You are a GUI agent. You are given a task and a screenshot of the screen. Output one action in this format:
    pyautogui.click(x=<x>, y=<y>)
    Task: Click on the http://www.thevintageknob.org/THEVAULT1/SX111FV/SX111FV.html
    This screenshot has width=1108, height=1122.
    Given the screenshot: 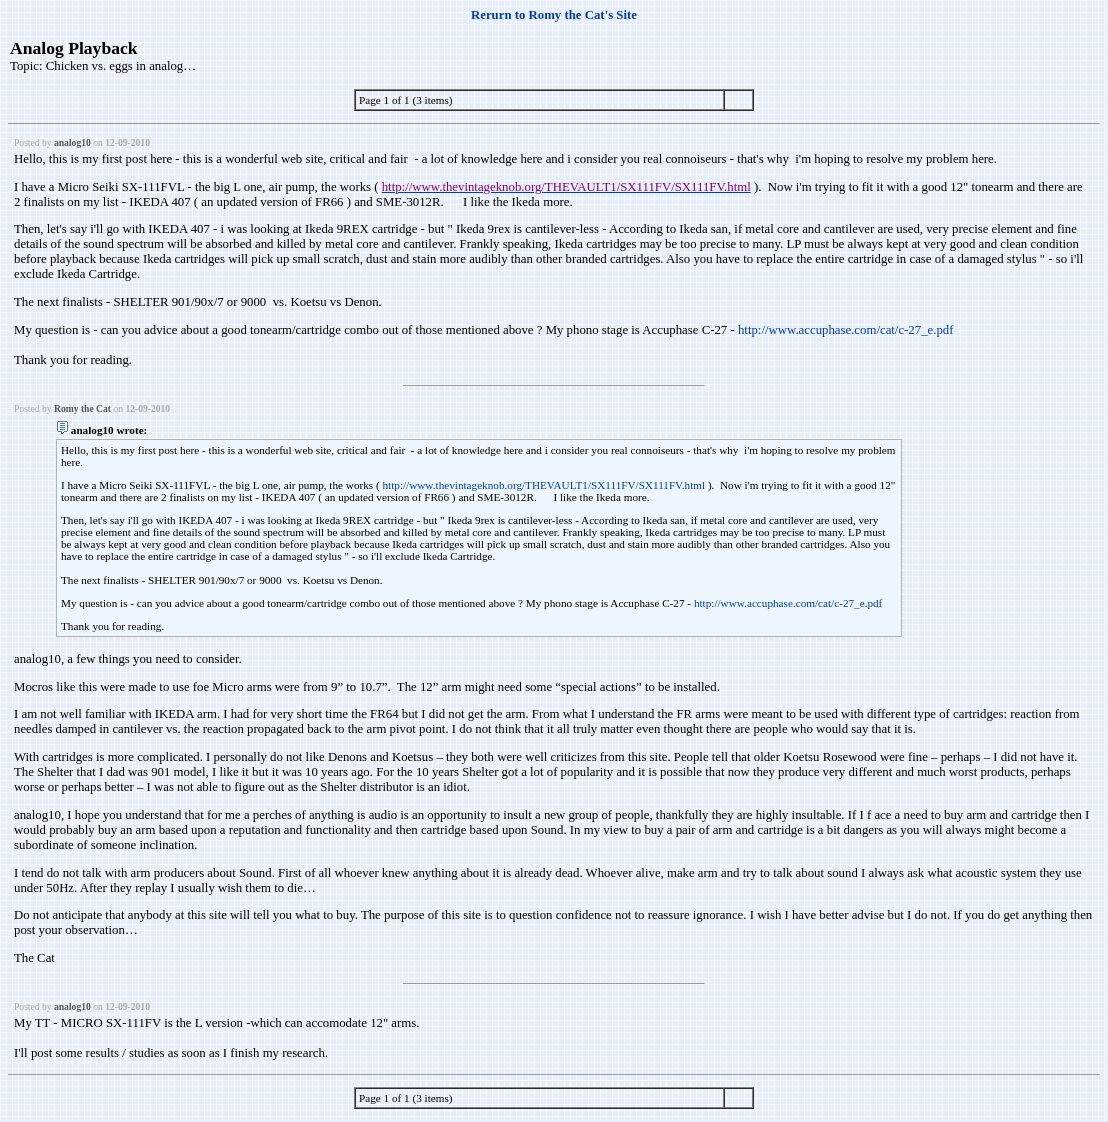 What is the action you would take?
    pyautogui.click(x=543, y=485)
    